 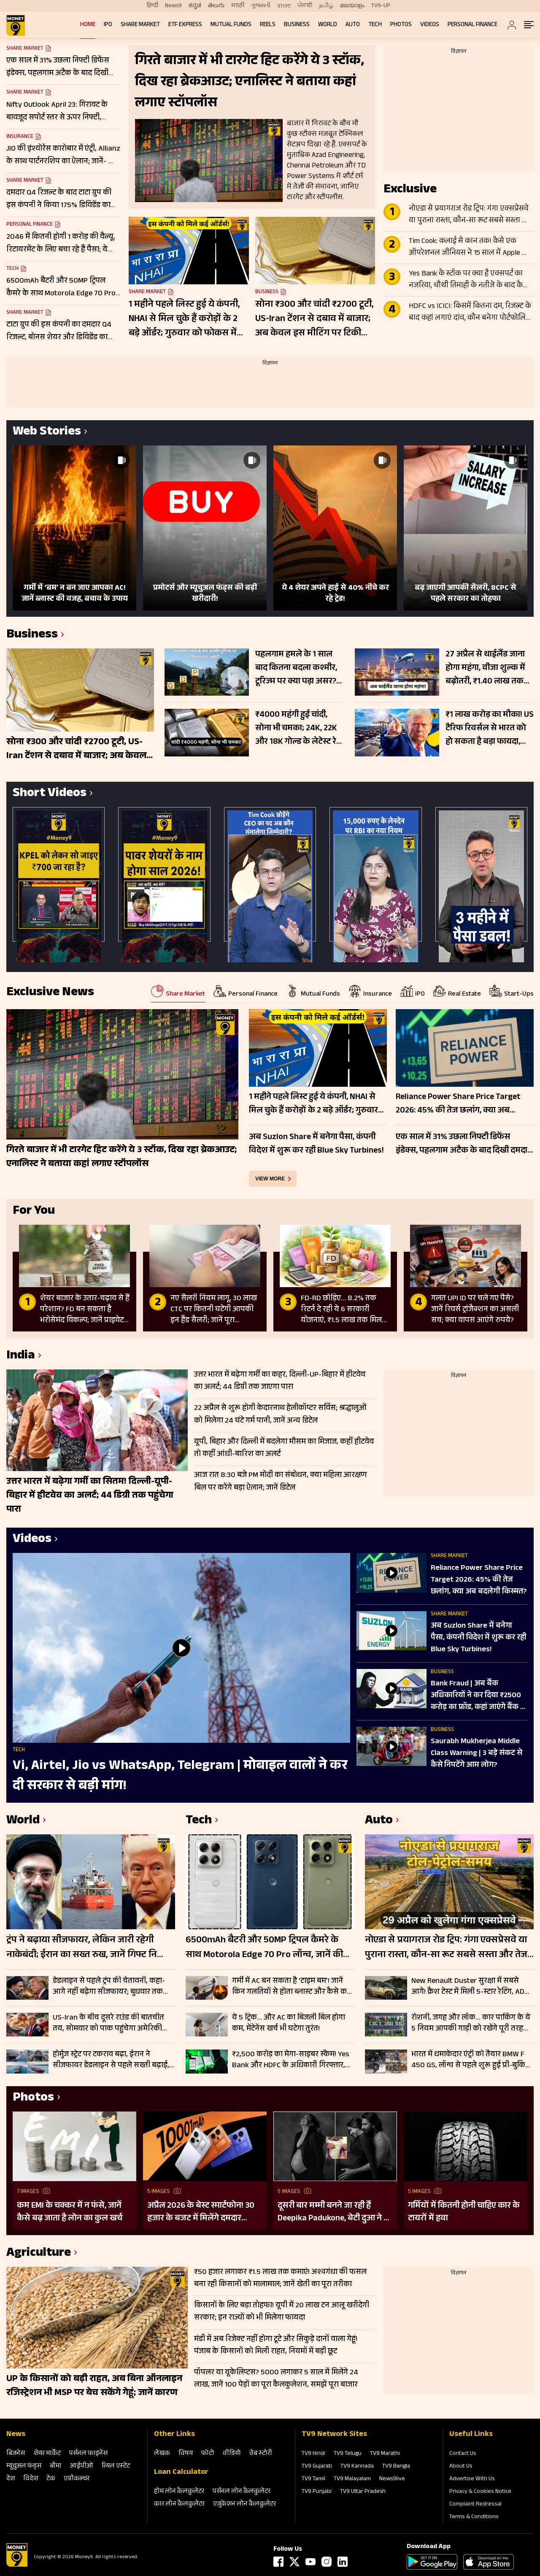 What do you see at coordinates (15, 2454) in the screenshot?
I see `बिजनेस` at bounding box center [15, 2454].